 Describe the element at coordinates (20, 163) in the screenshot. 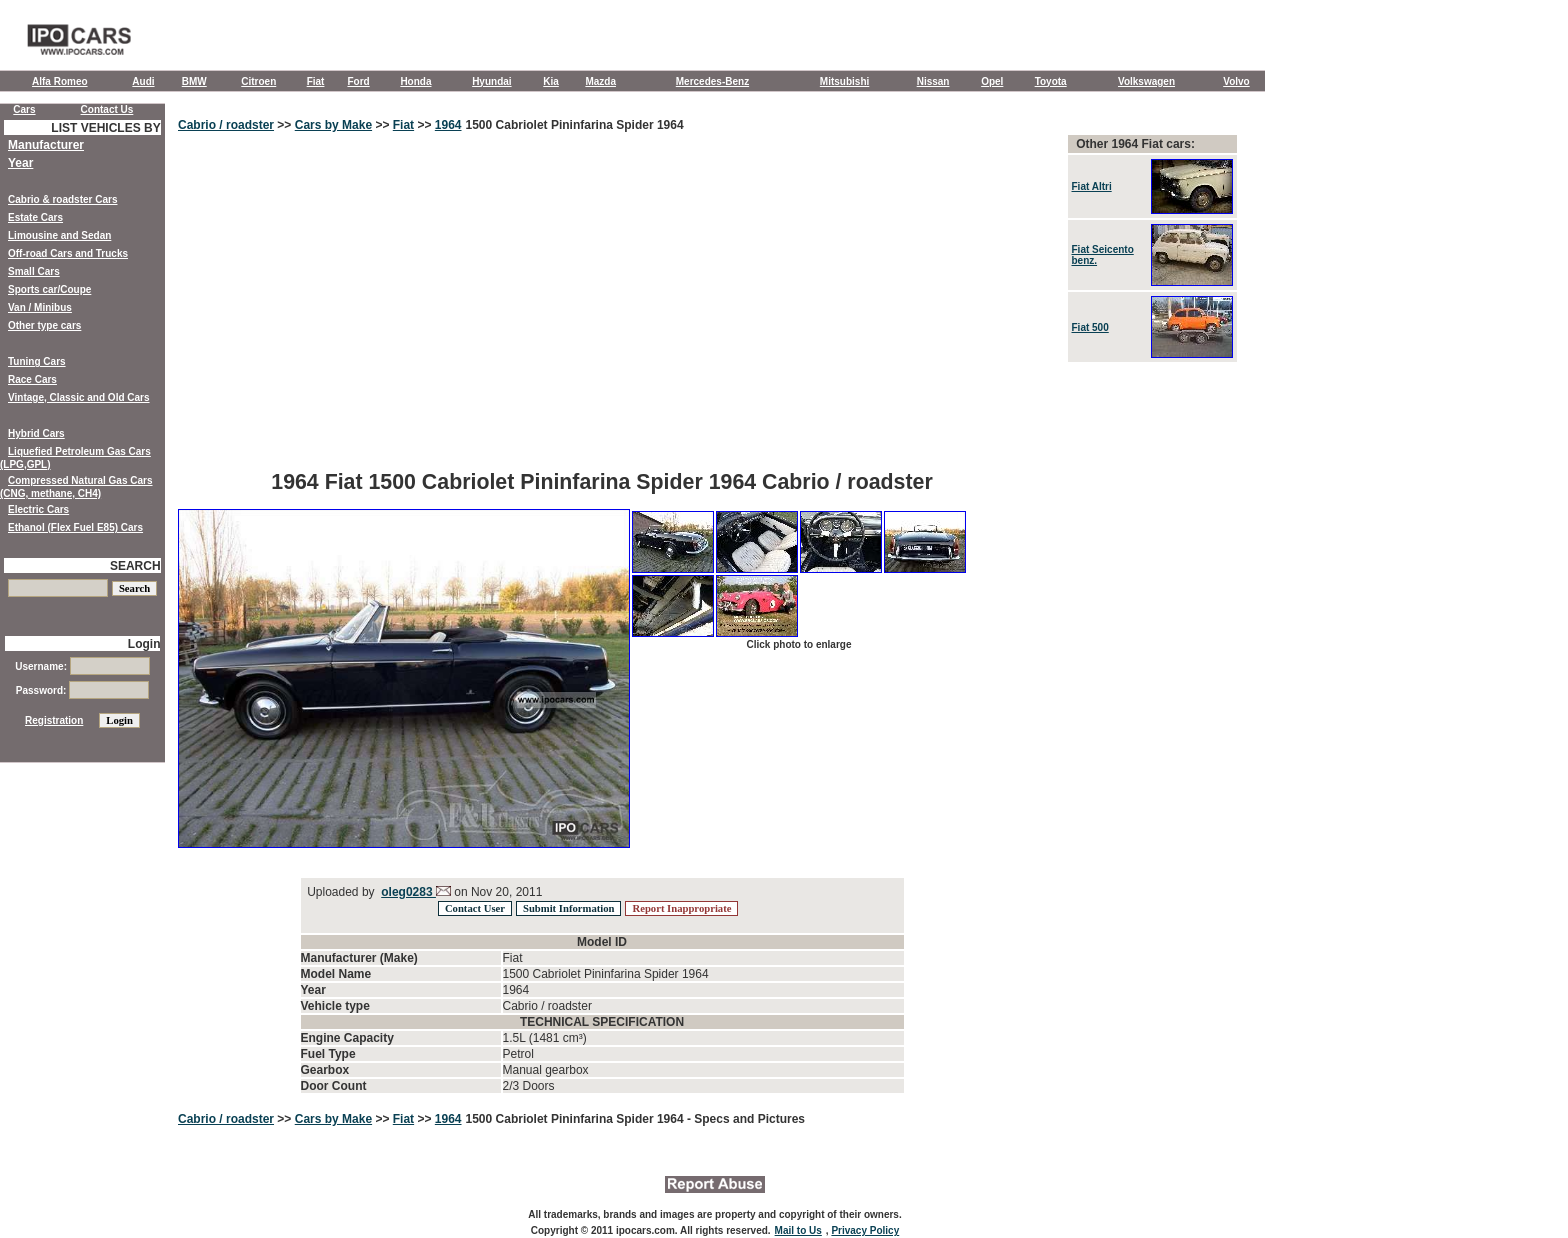

I see `Year` at that location.